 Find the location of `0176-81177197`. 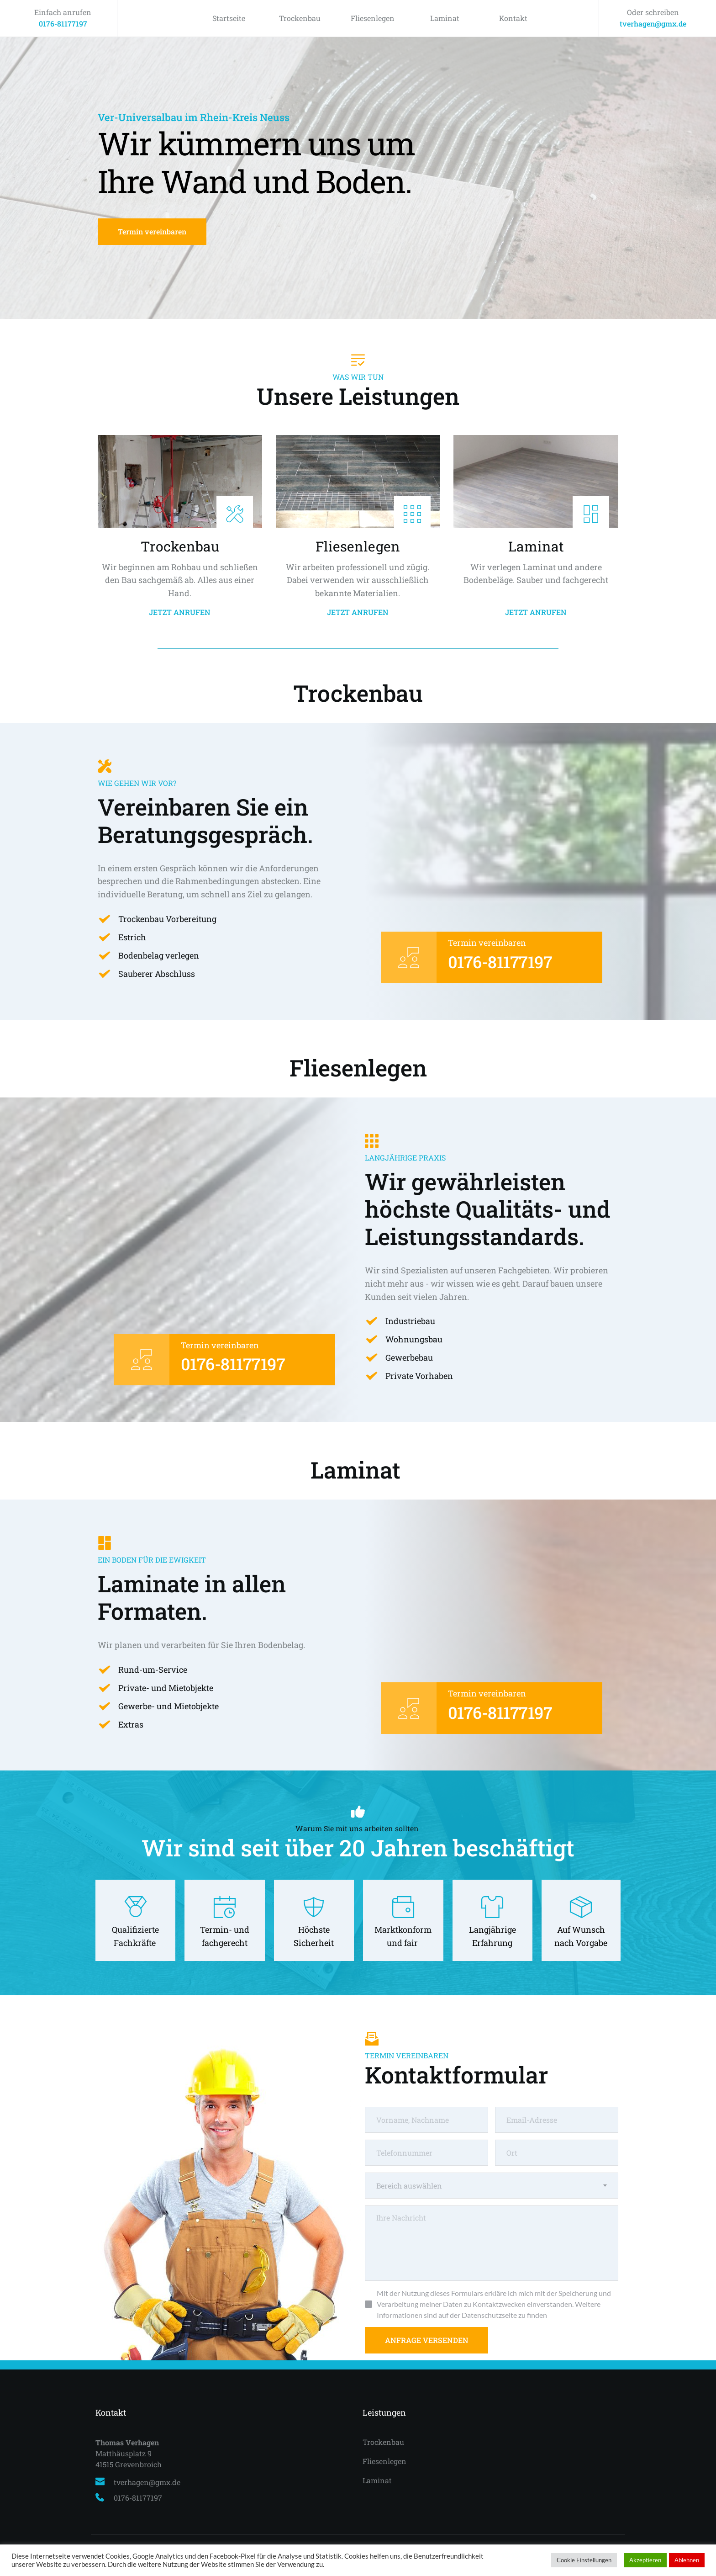

0176-81177197 is located at coordinates (63, 23).